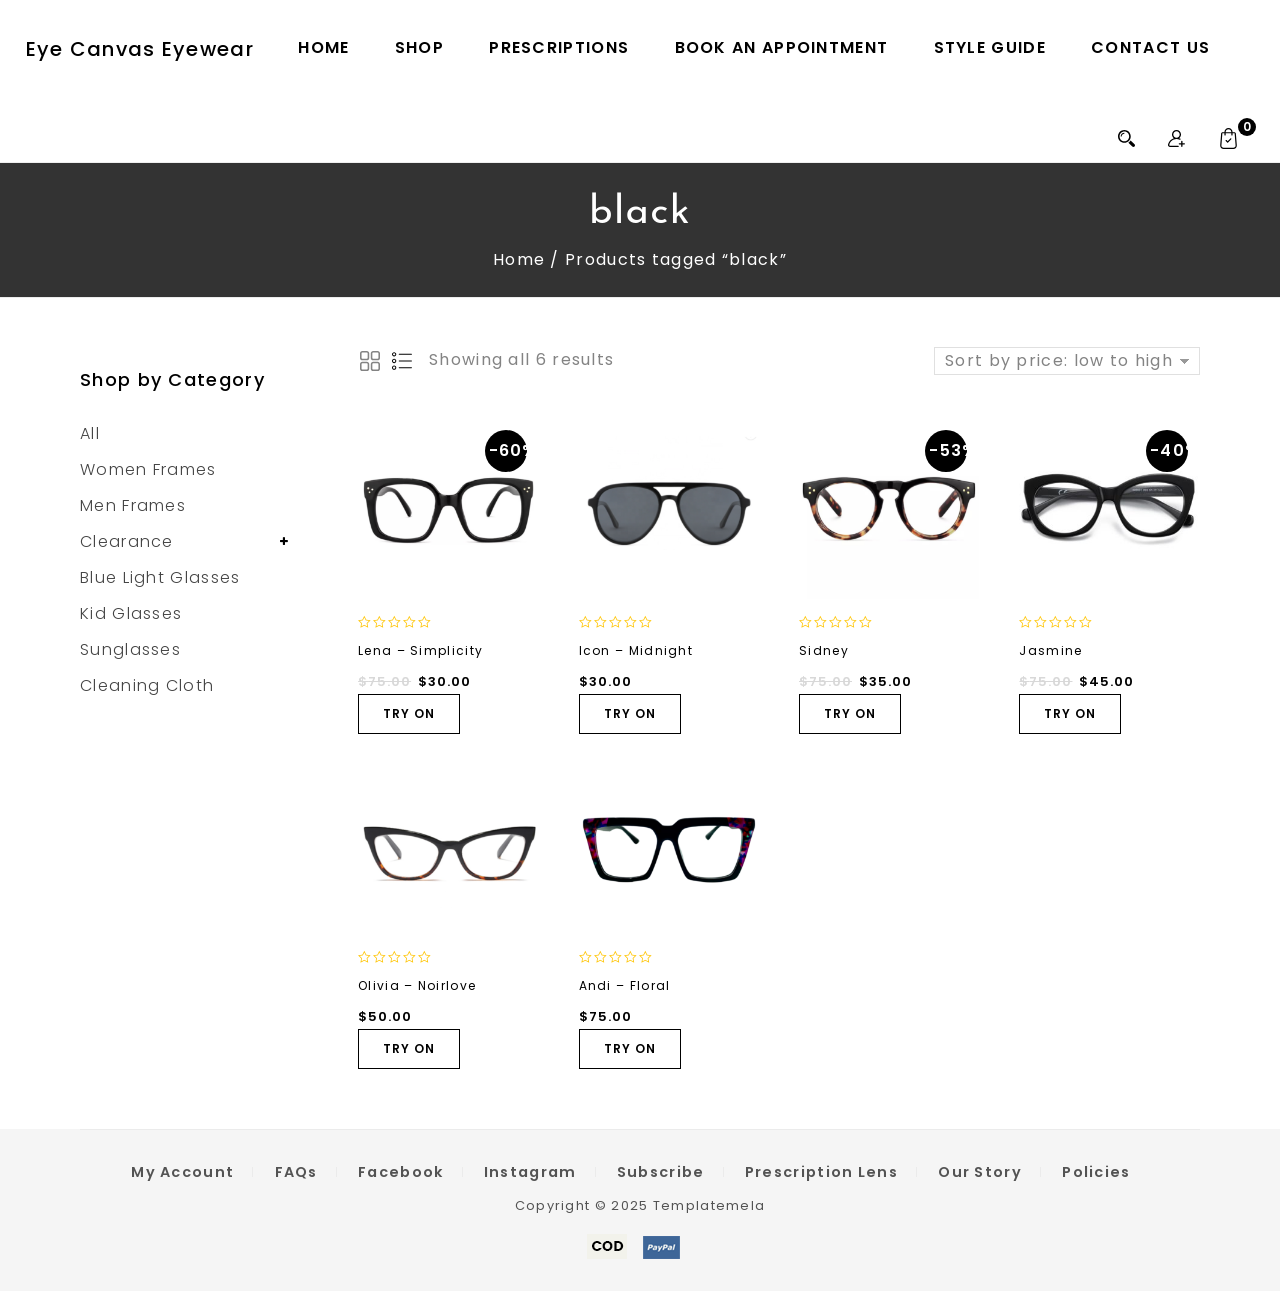 This screenshot has width=1280, height=1291. I want to click on Prescriptions, so click(559, 47).